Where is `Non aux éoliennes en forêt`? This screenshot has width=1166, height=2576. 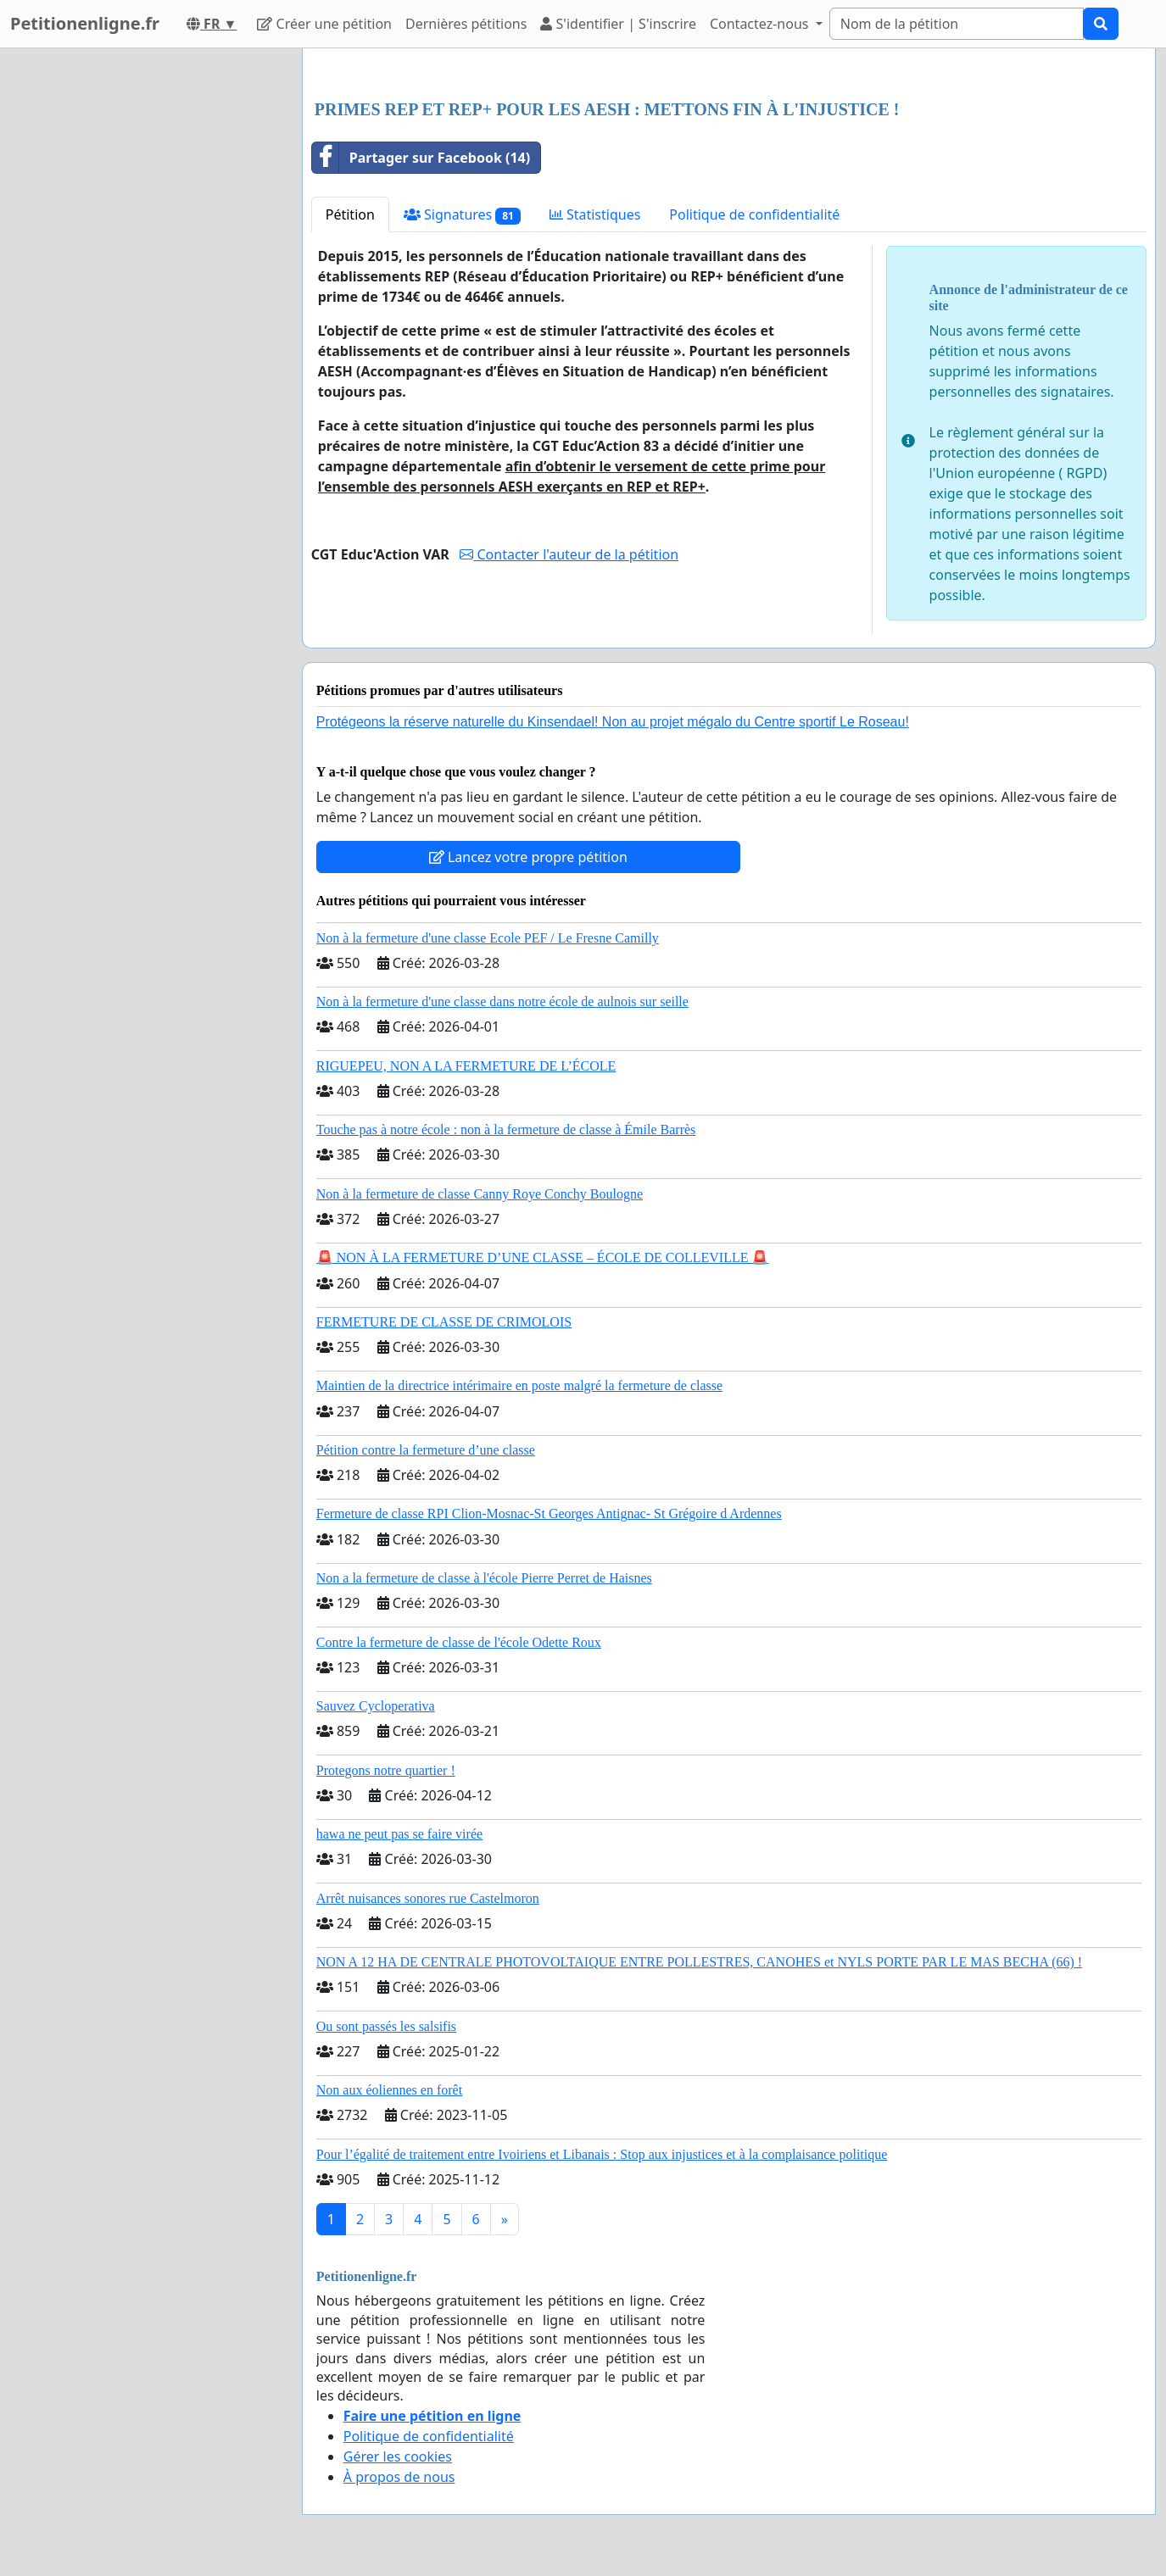
Non aux éoliennes en forêt is located at coordinates (389, 2090).